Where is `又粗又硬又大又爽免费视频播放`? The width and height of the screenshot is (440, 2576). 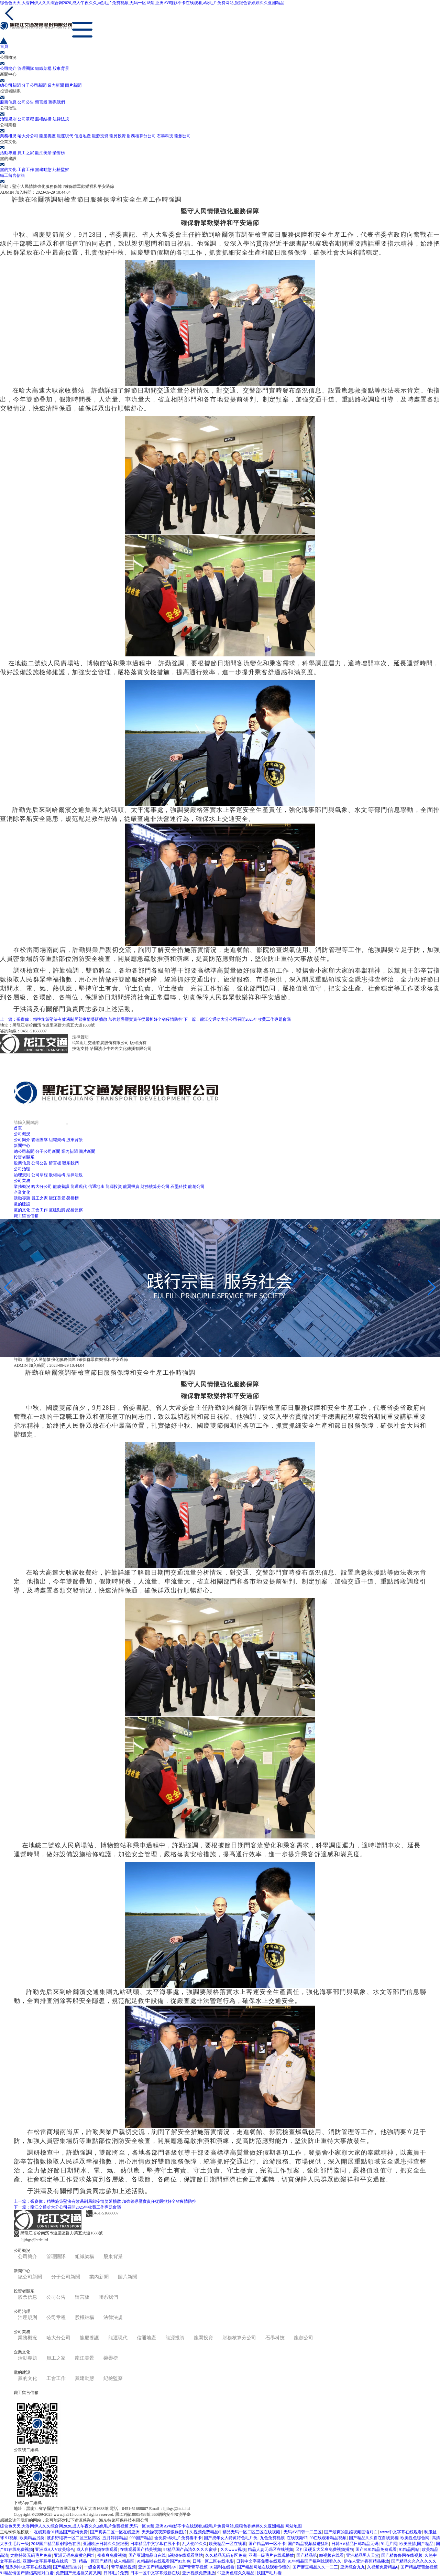
又粗又硬又大又爽免费视频播放 is located at coordinates (324, 2549).